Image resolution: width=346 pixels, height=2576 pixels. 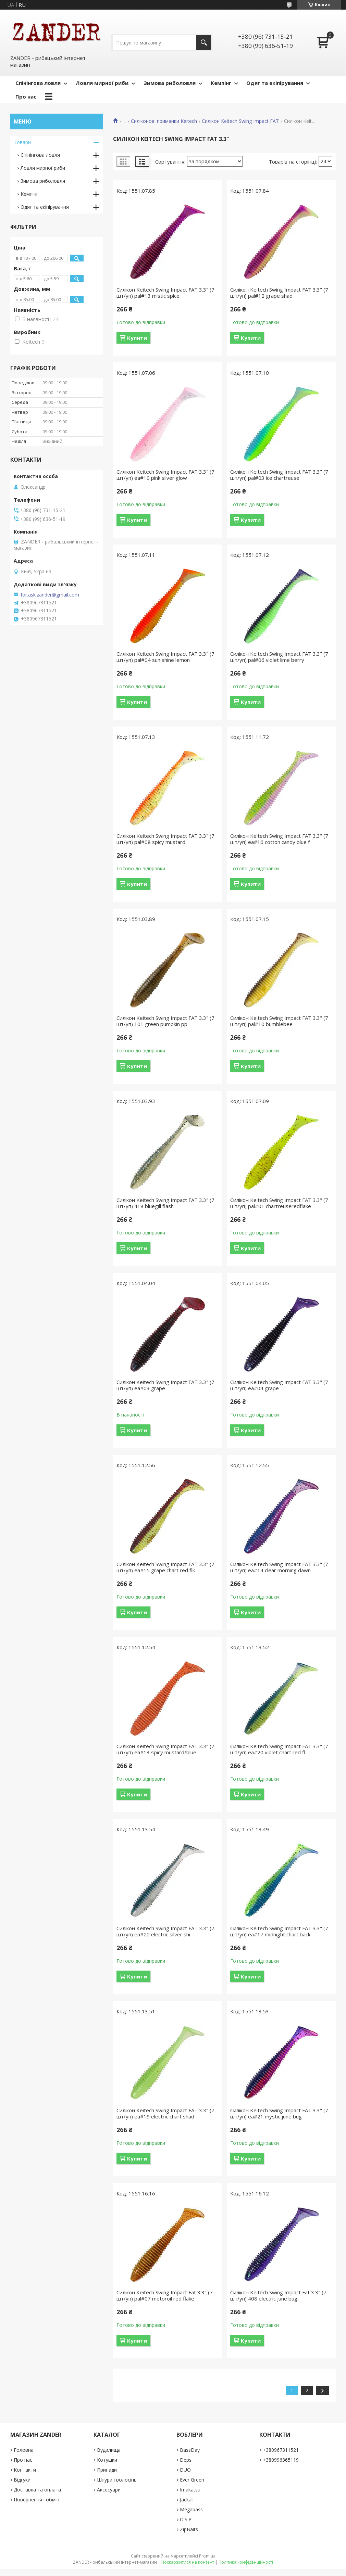 What do you see at coordinates (281, 2450) in the screenshot?
I see `+380967311521` at bounding box center [281, 2450].